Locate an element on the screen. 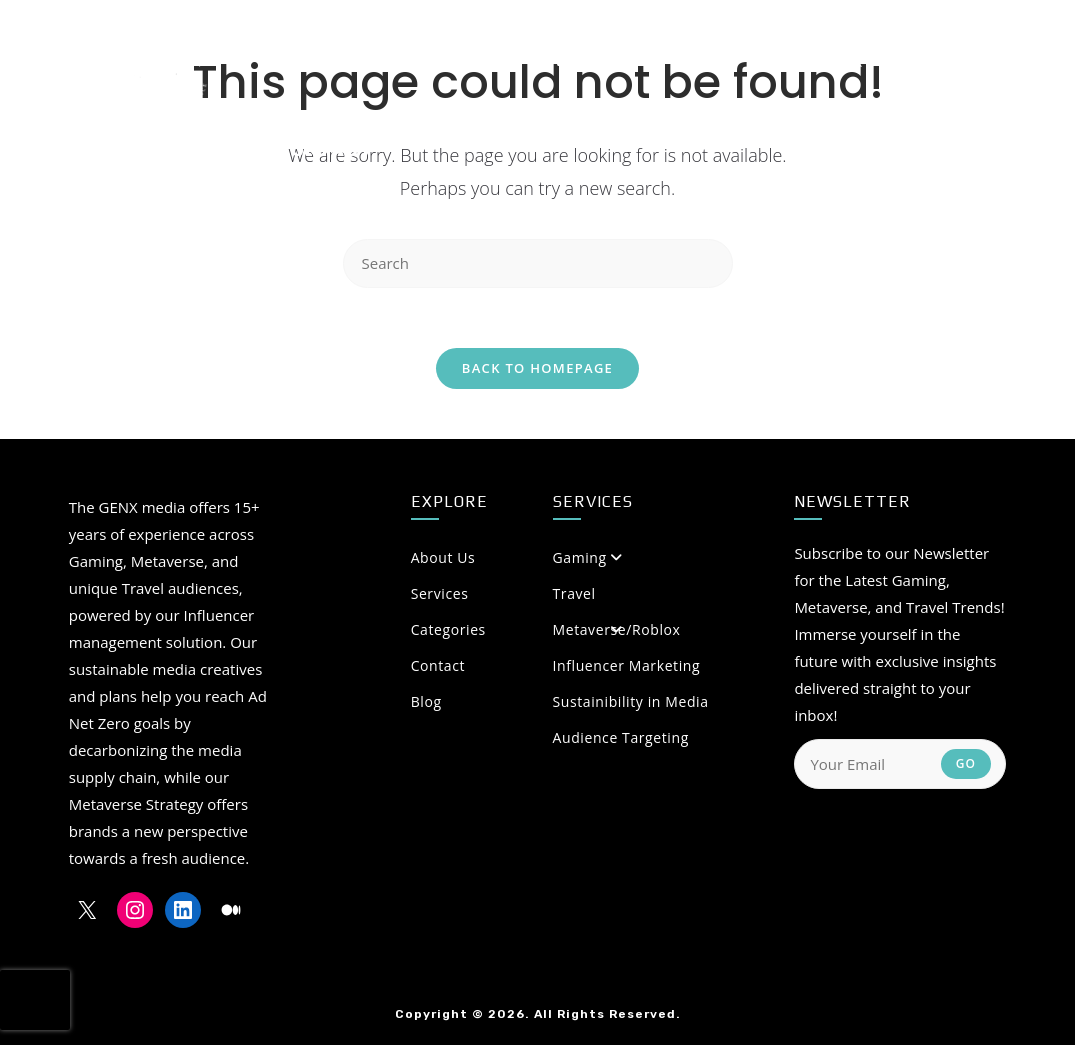 This screenshot has height=1045, width=1075. Back To Homepage is located at coordinates (537, 368).